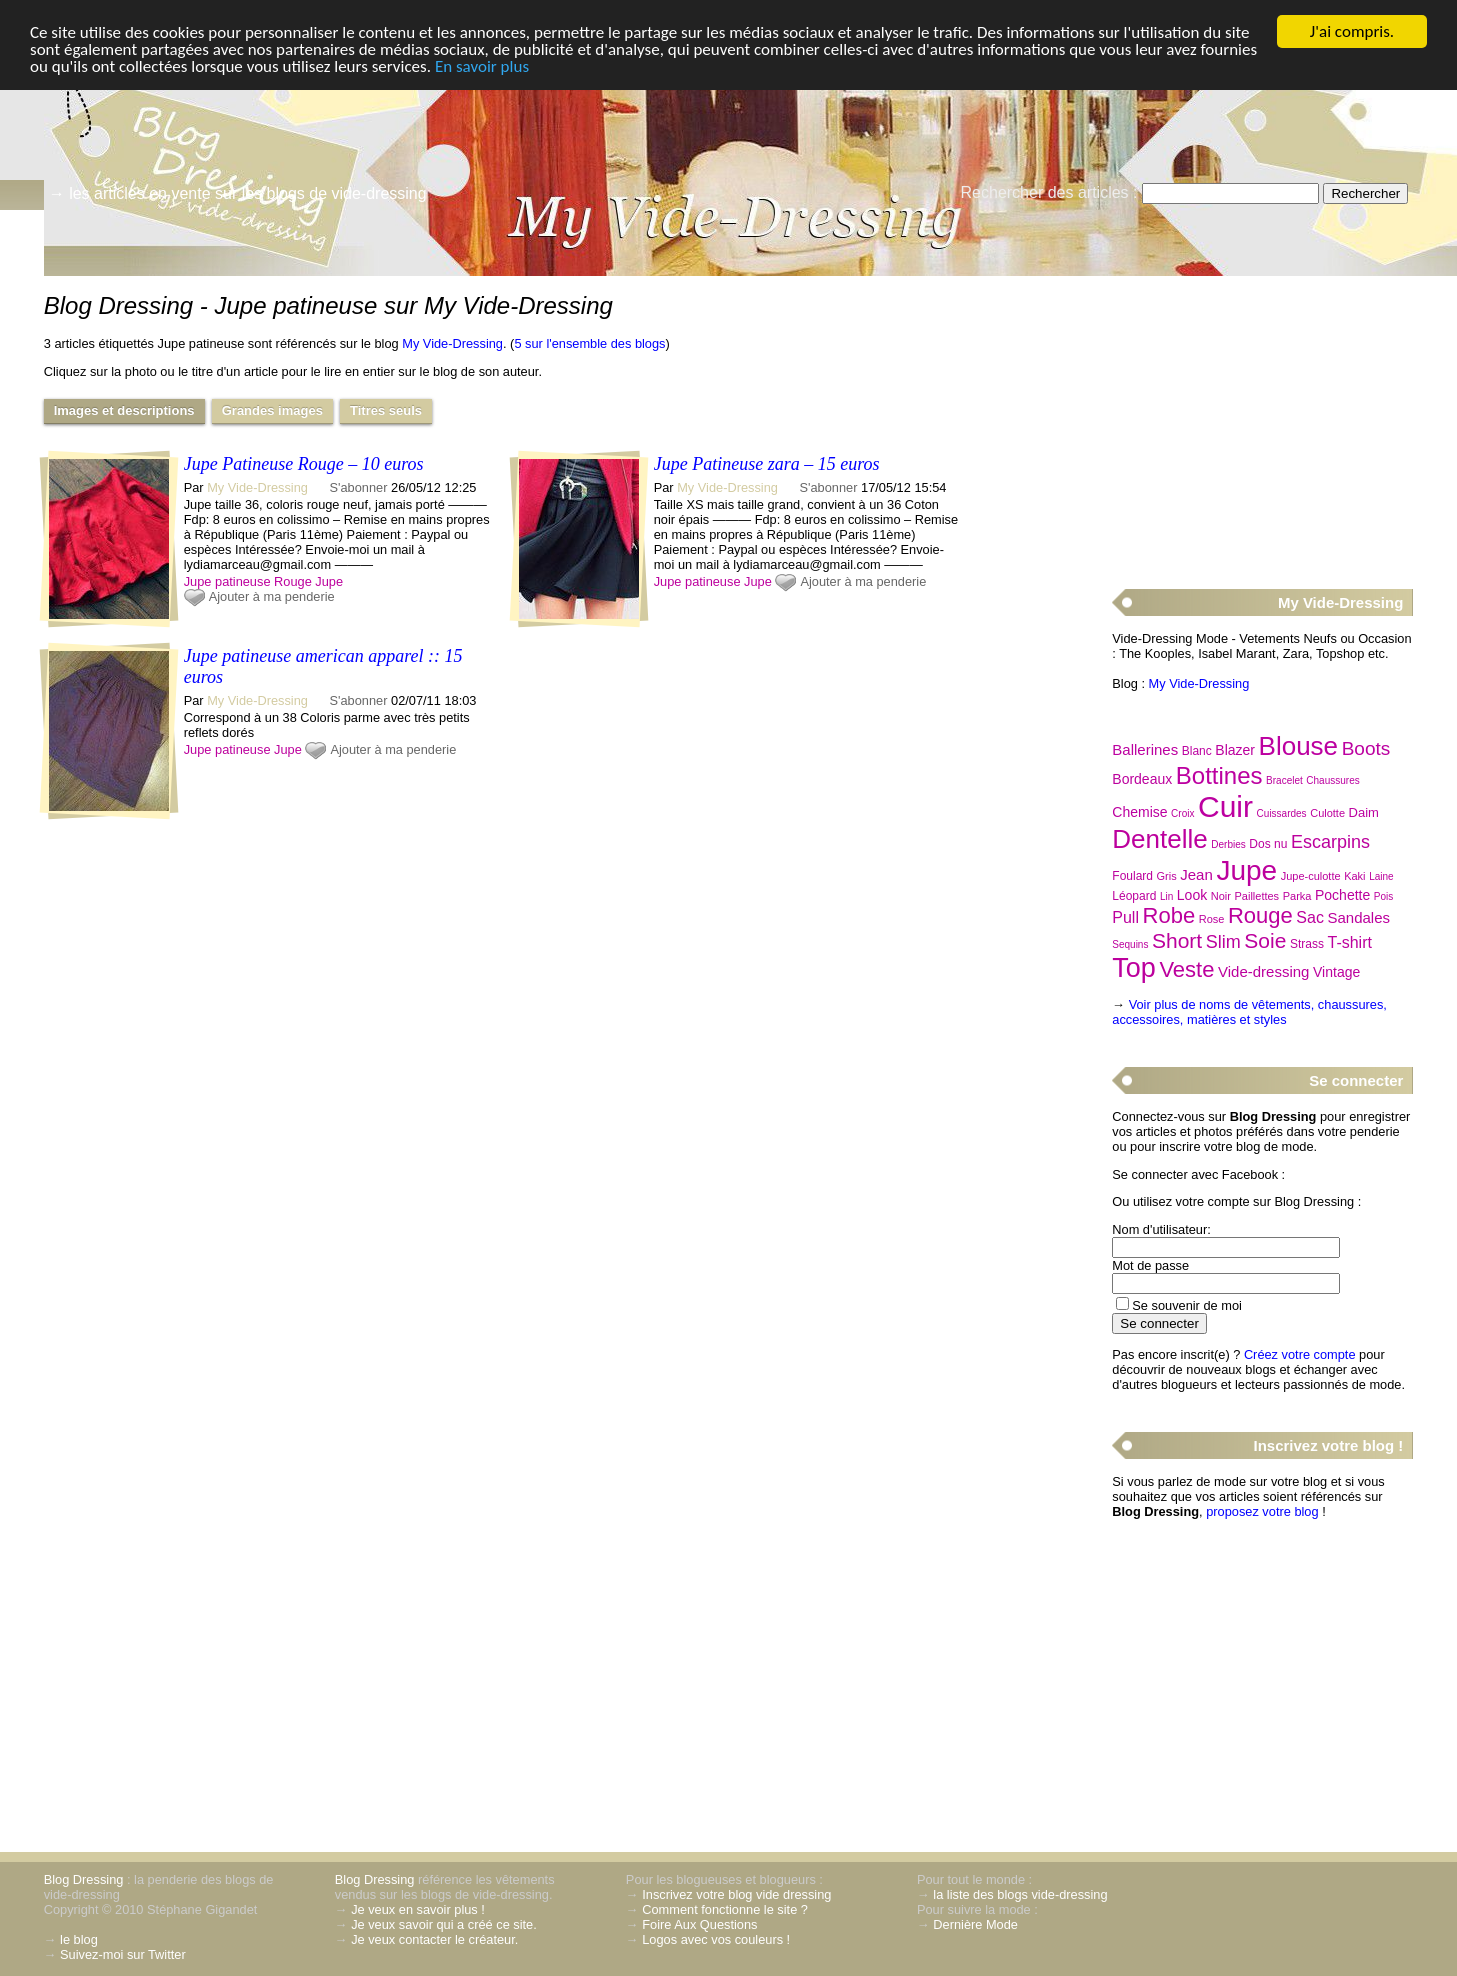  What do you see at coordinates (1342, 895) in the screenshot?
I see `Pochette` at bounding box center [1342, 895].